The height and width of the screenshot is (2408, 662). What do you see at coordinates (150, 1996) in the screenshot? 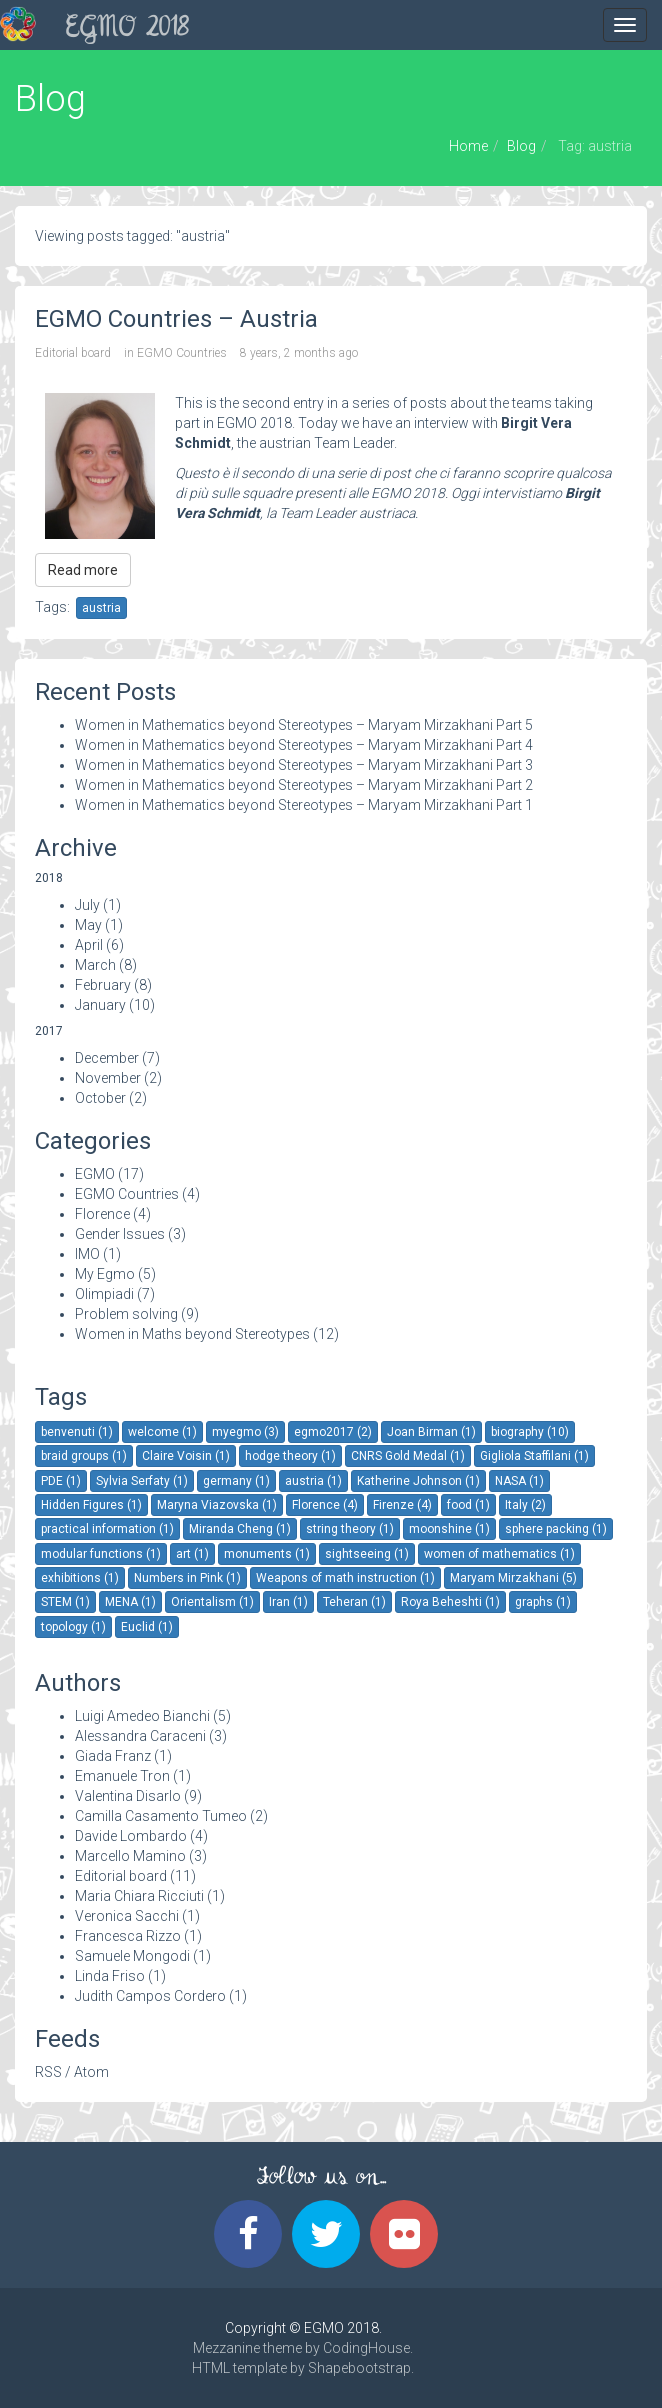
I see `Judith Campos Cordero` at bounding box center [150, 1996].